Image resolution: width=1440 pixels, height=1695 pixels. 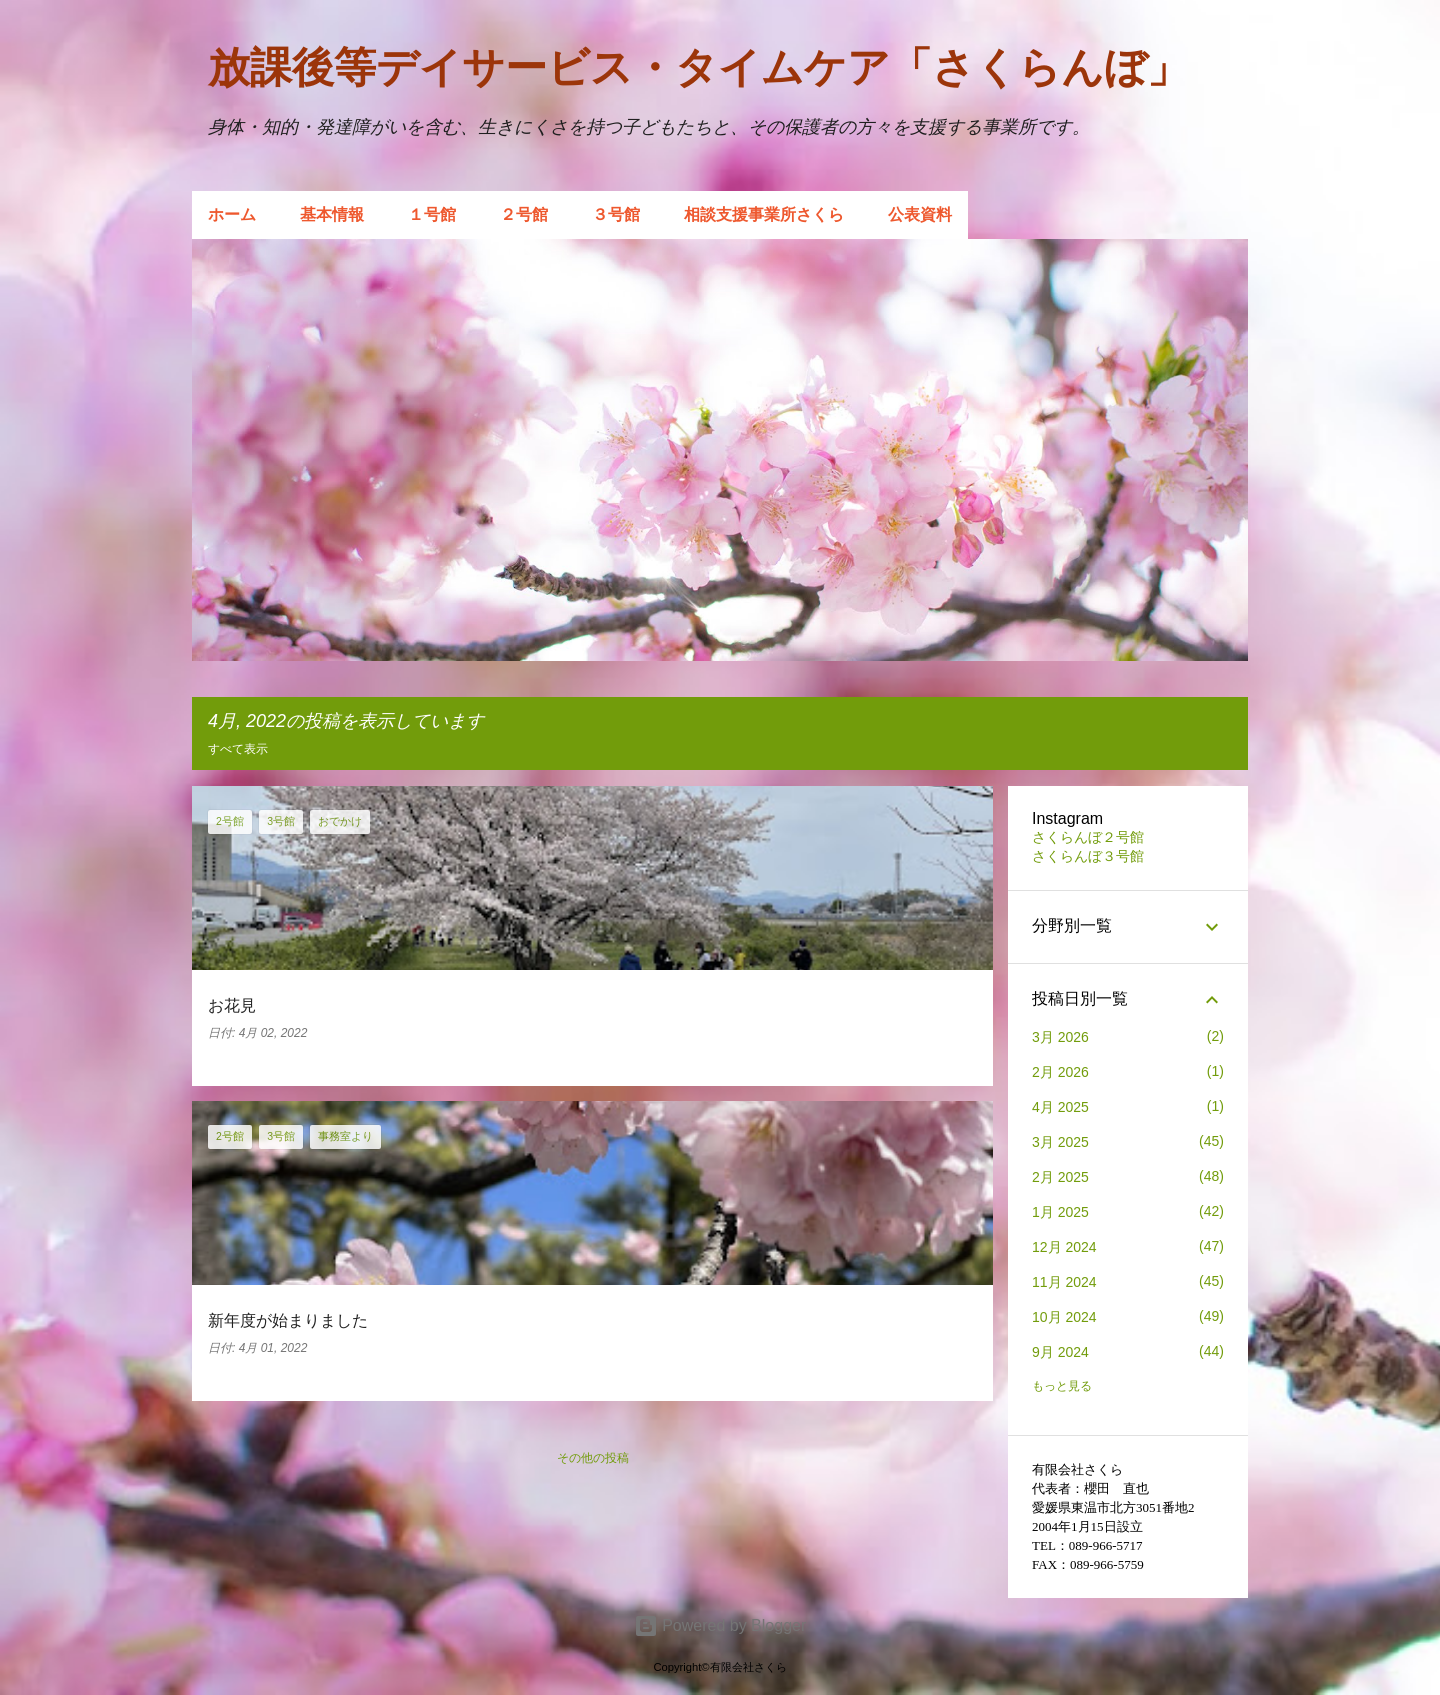 What do you see at coordinates (1088, 837) in the screenshot?
I see `さくらんぼ２号館` at bounding box center [1088, 837].